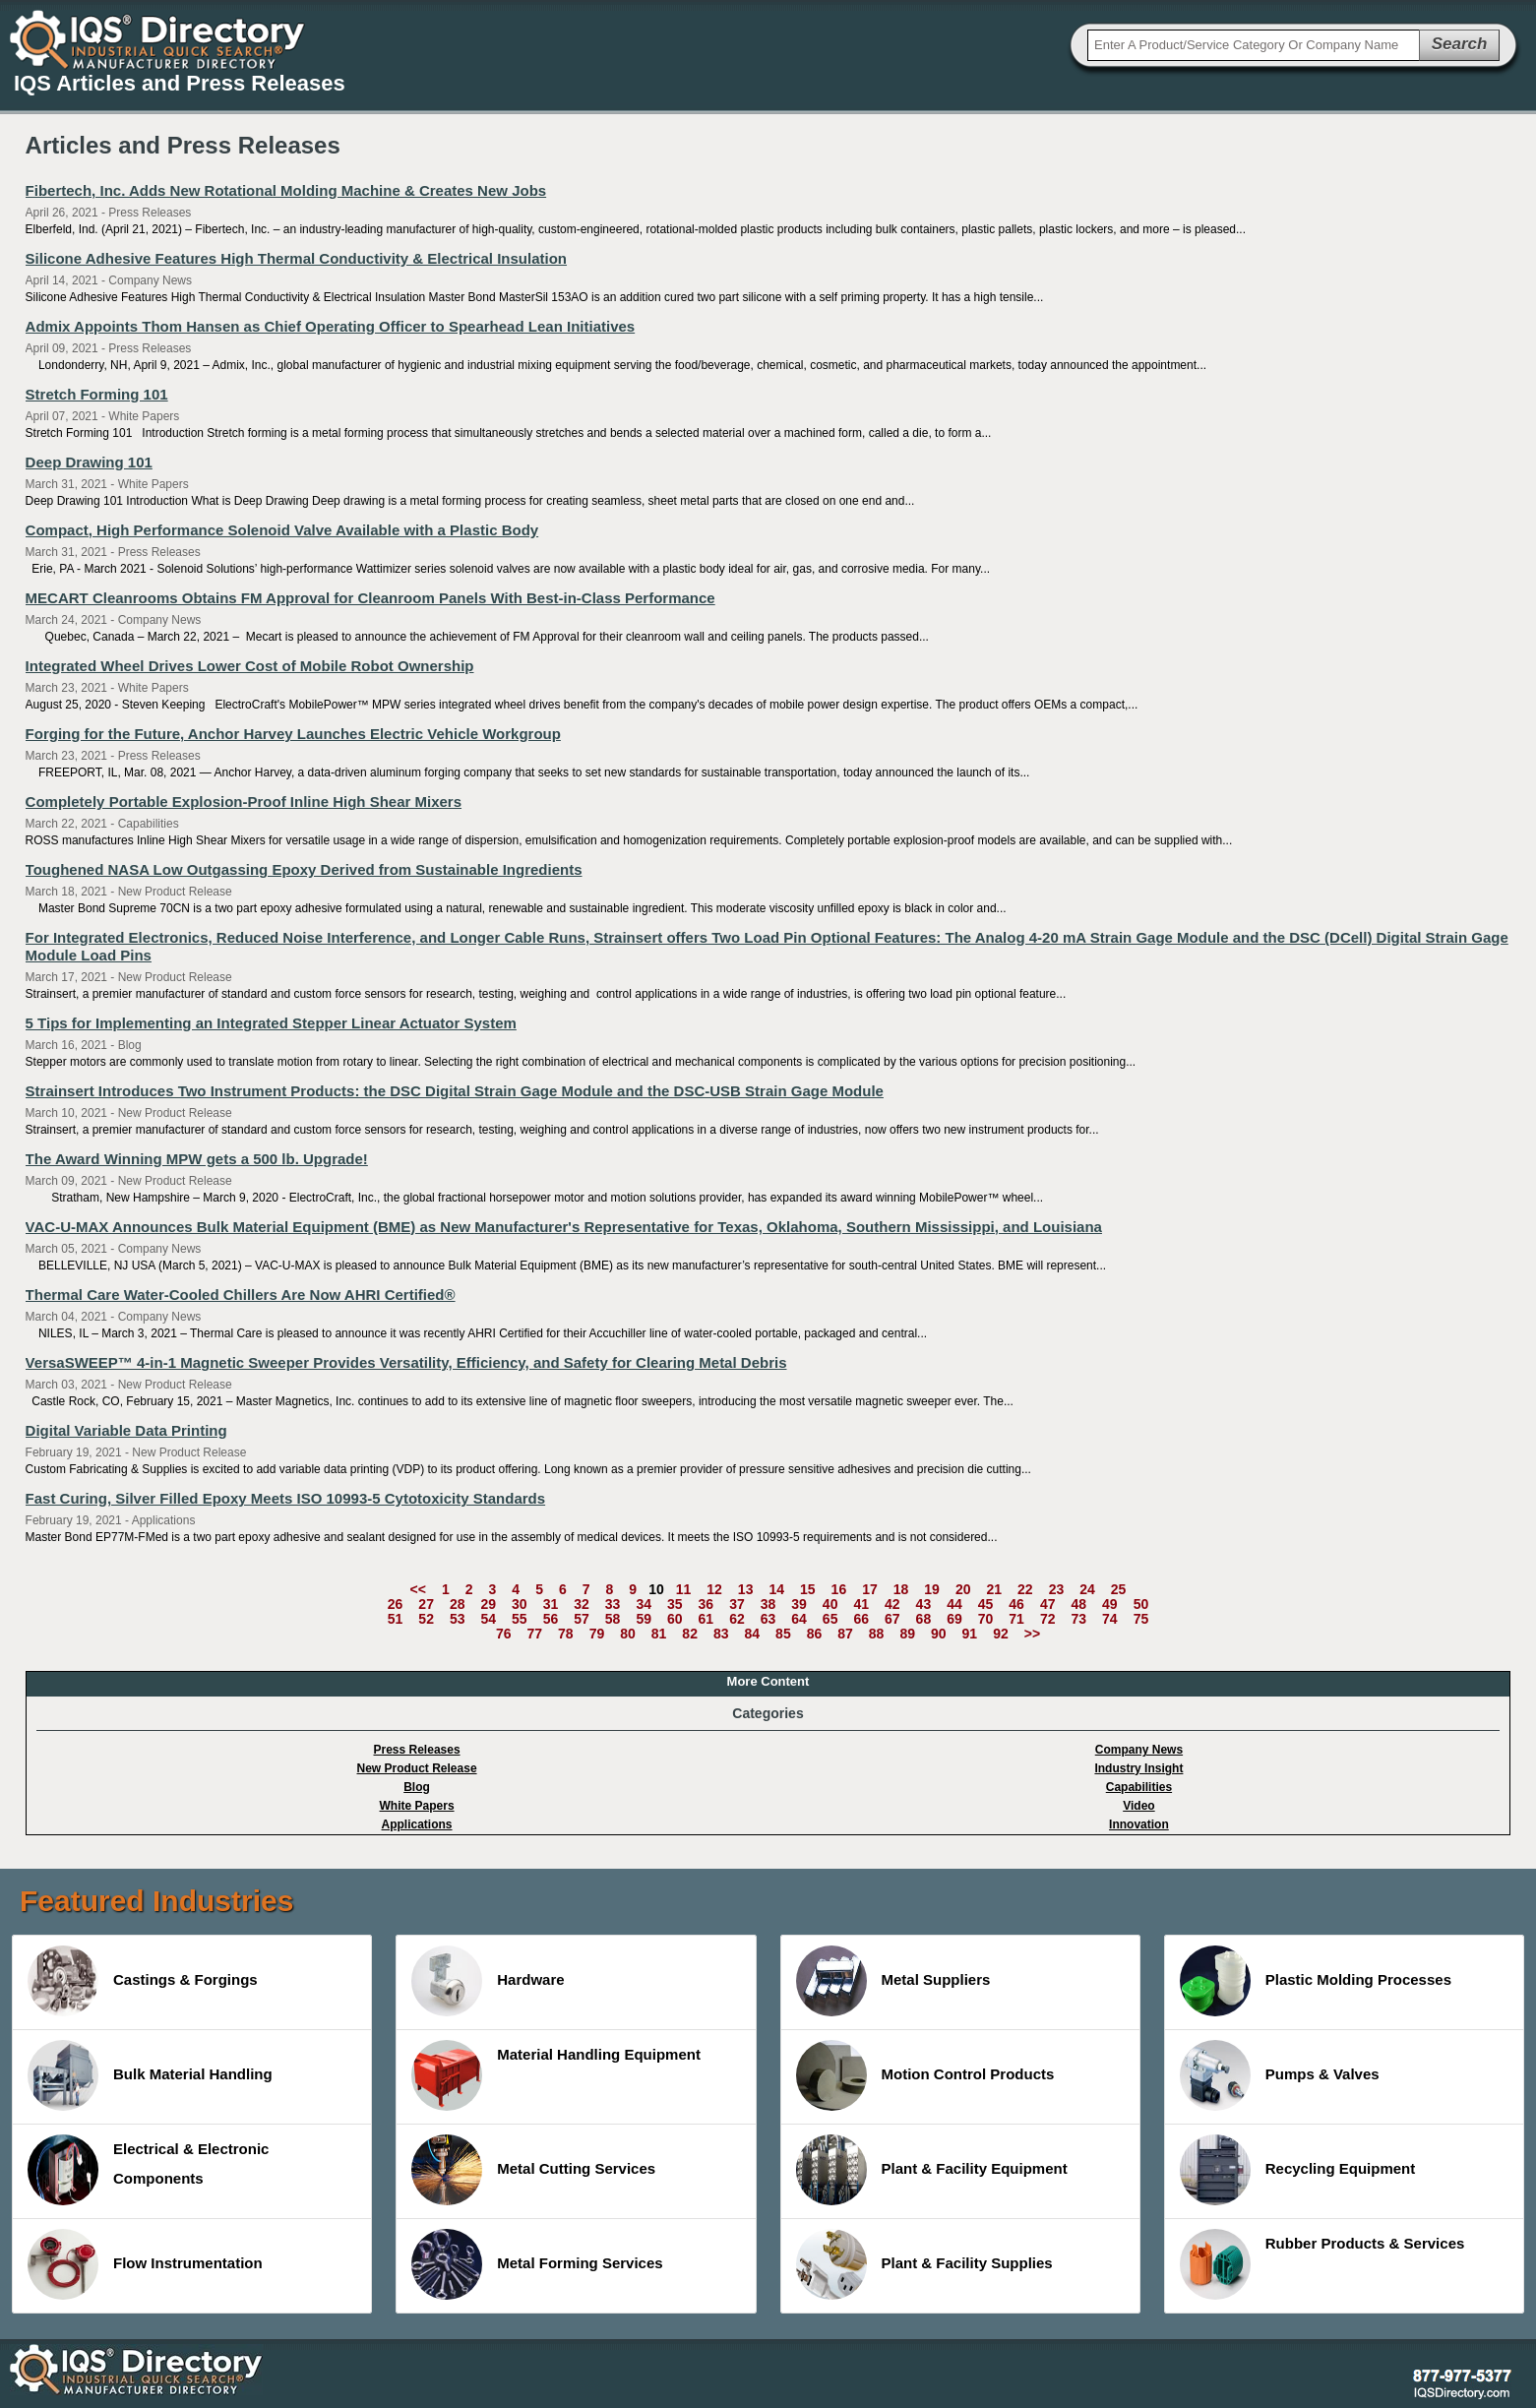 The image size is (1536, 2408). I want to click on 66, so click(861, 1619).